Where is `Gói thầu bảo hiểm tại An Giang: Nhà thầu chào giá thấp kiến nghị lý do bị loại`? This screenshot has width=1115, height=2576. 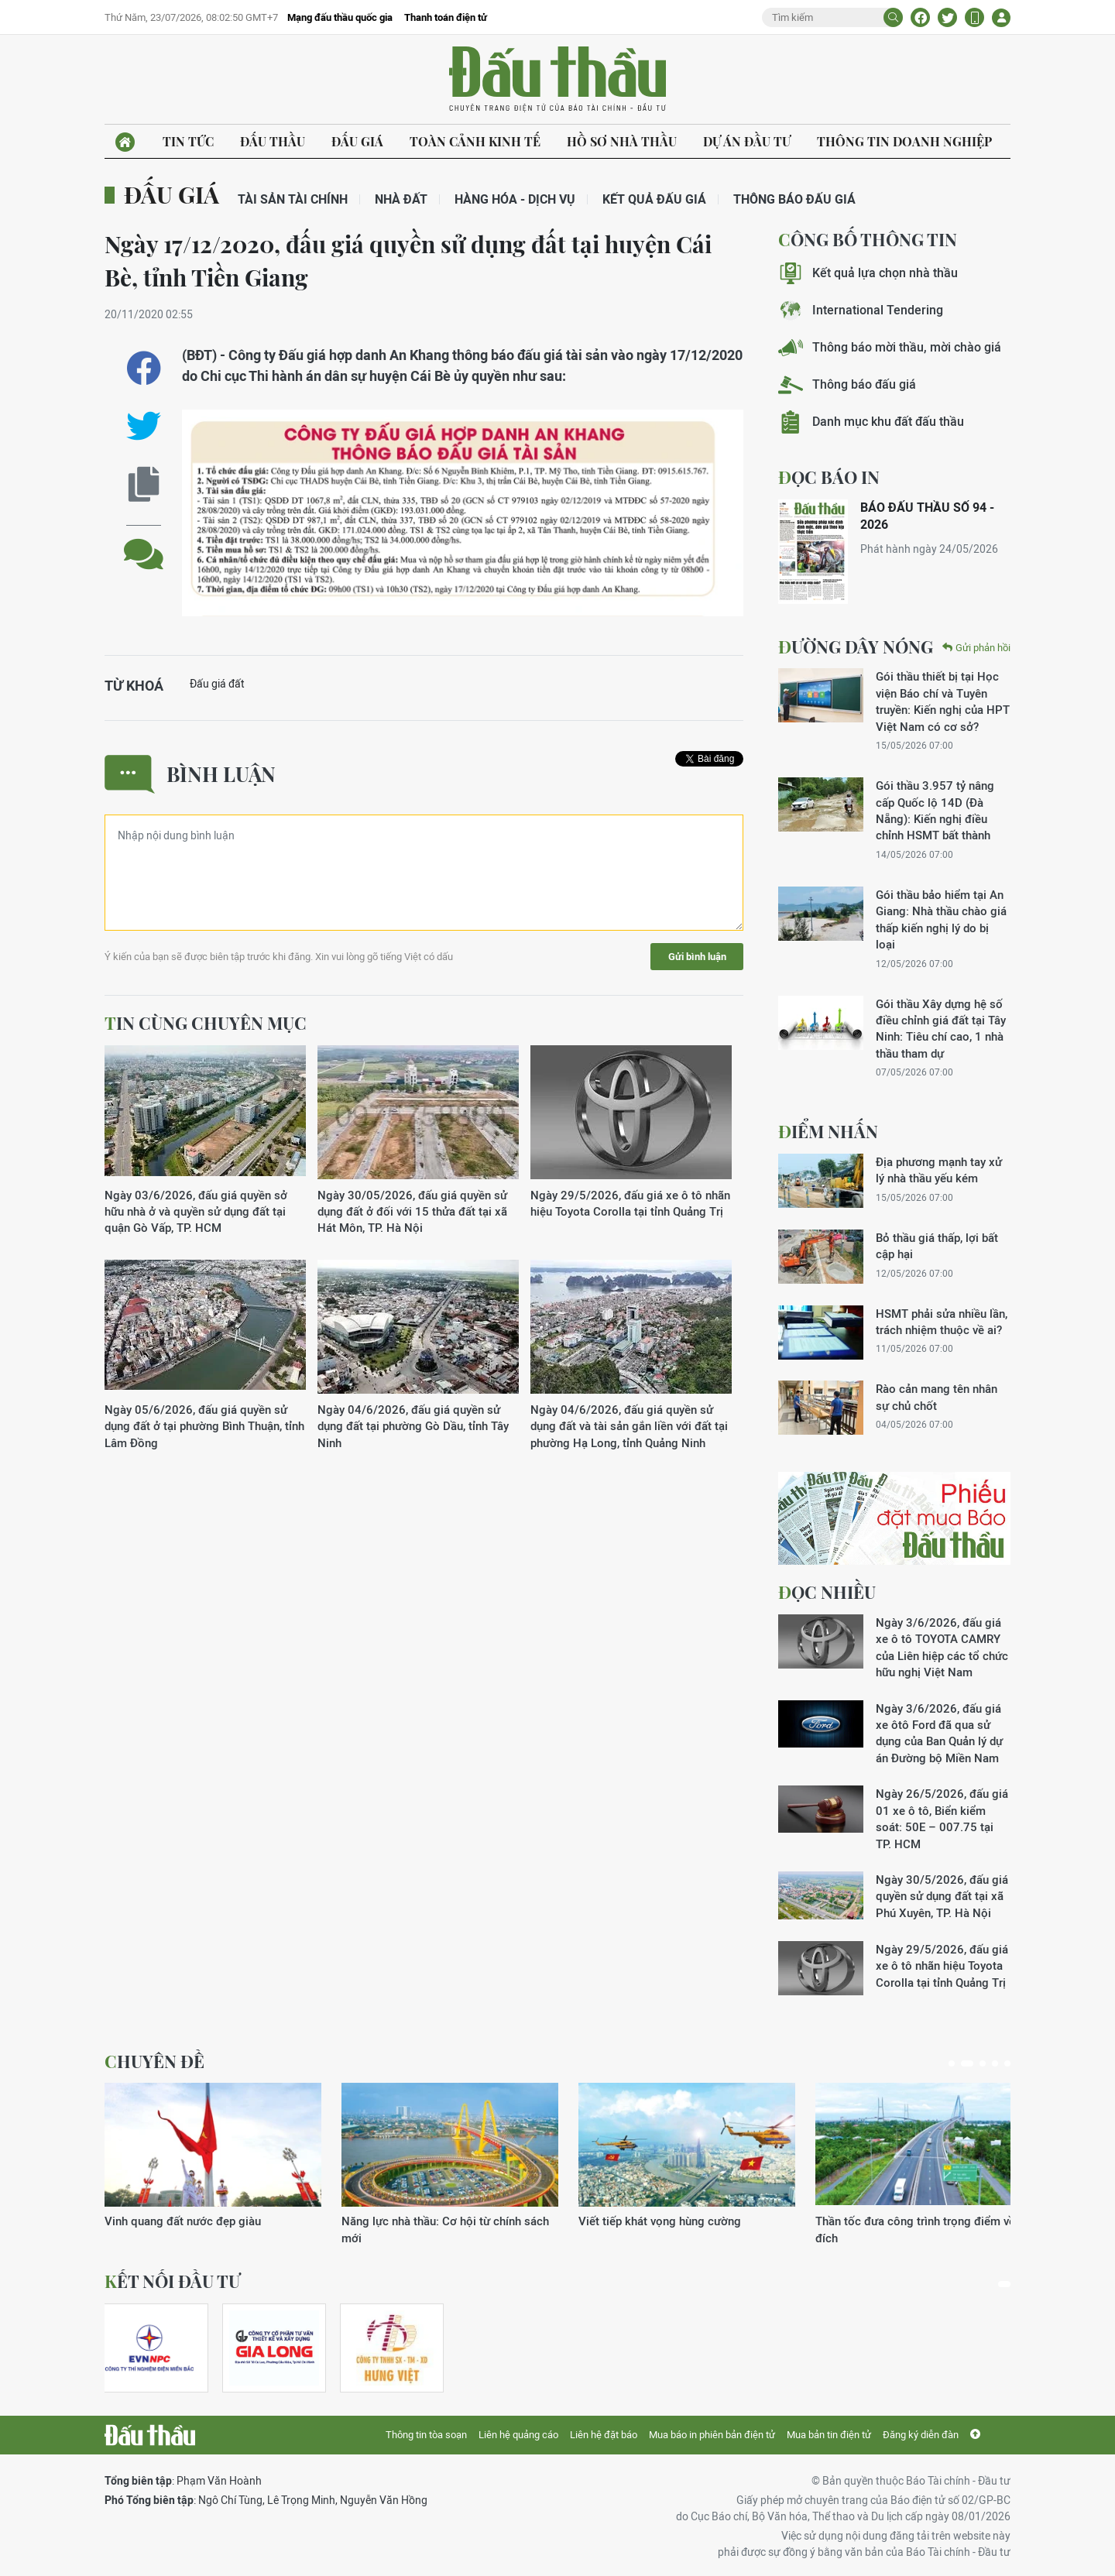
Gói thầu bảo hiểm tại An Giang: Nhà thầu chào giá thấp kiến nghị lý do bị loại is located at coordinates (941, 919).